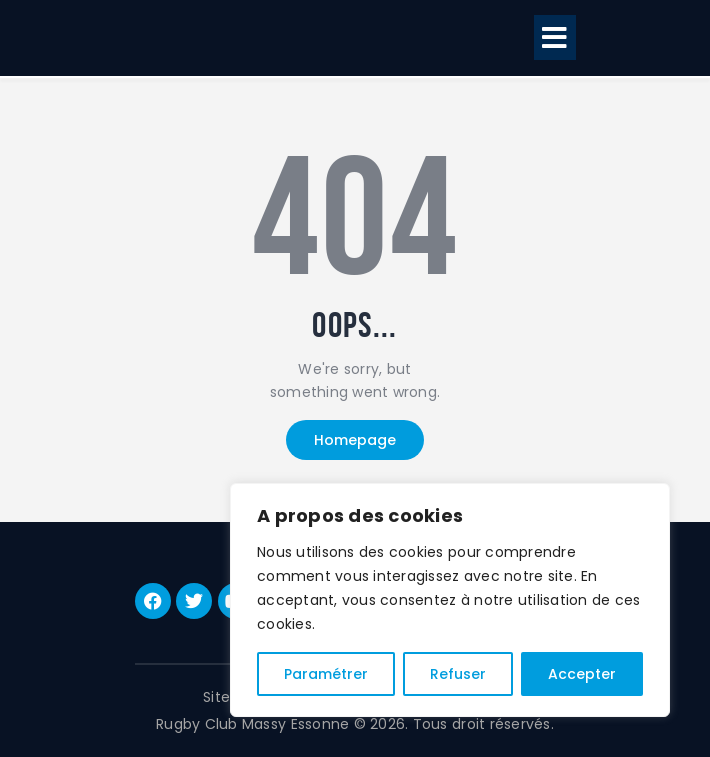  Describe the element at coordinates (450, 600) in the screenshot. I see `[region]` at that location.